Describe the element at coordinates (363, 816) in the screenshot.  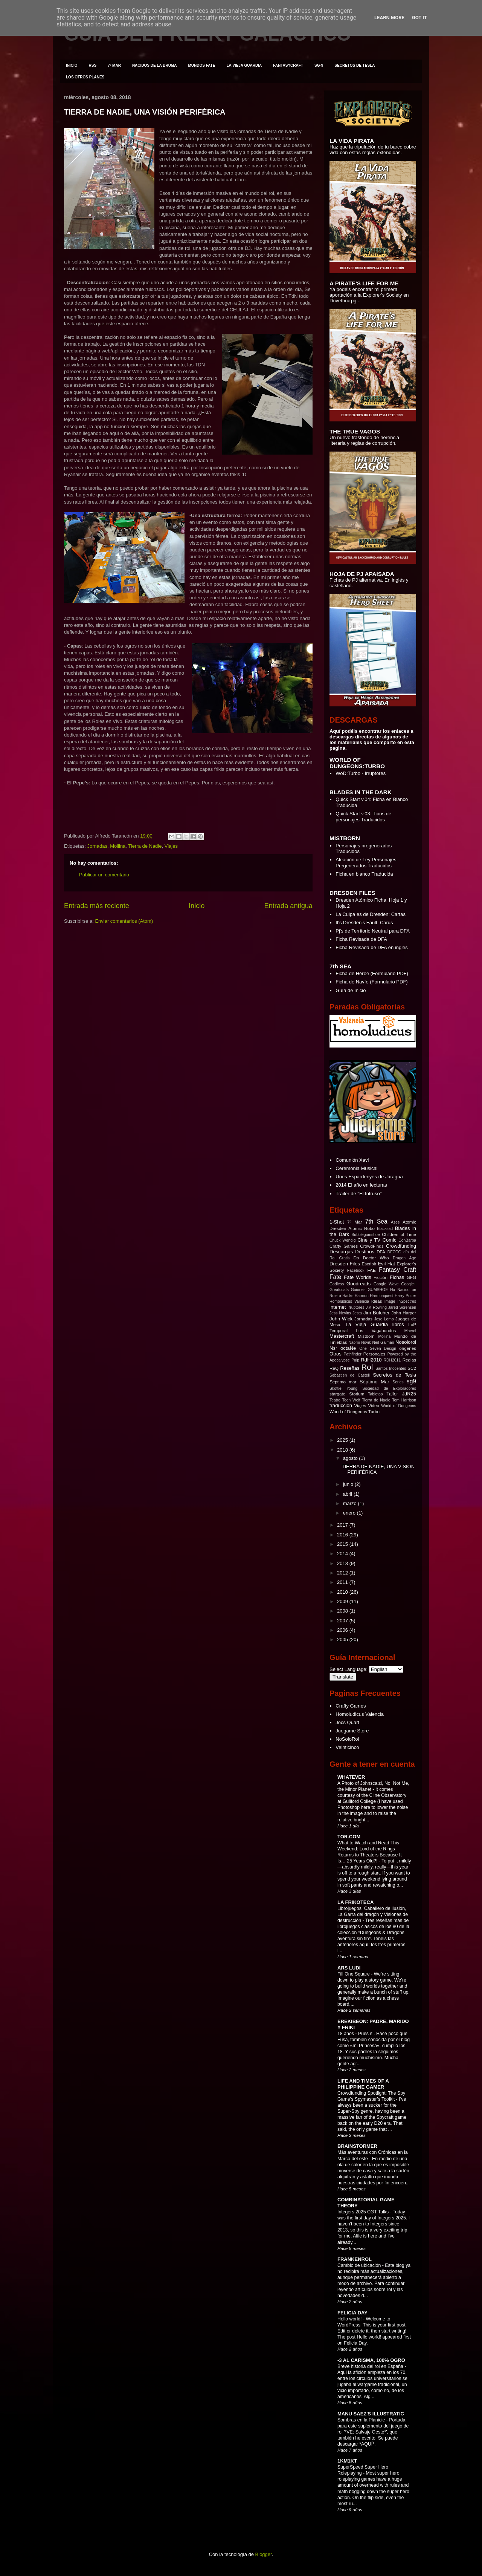
I see `Quick Start v.03: Tipos de personajes Traducidos` at that location.